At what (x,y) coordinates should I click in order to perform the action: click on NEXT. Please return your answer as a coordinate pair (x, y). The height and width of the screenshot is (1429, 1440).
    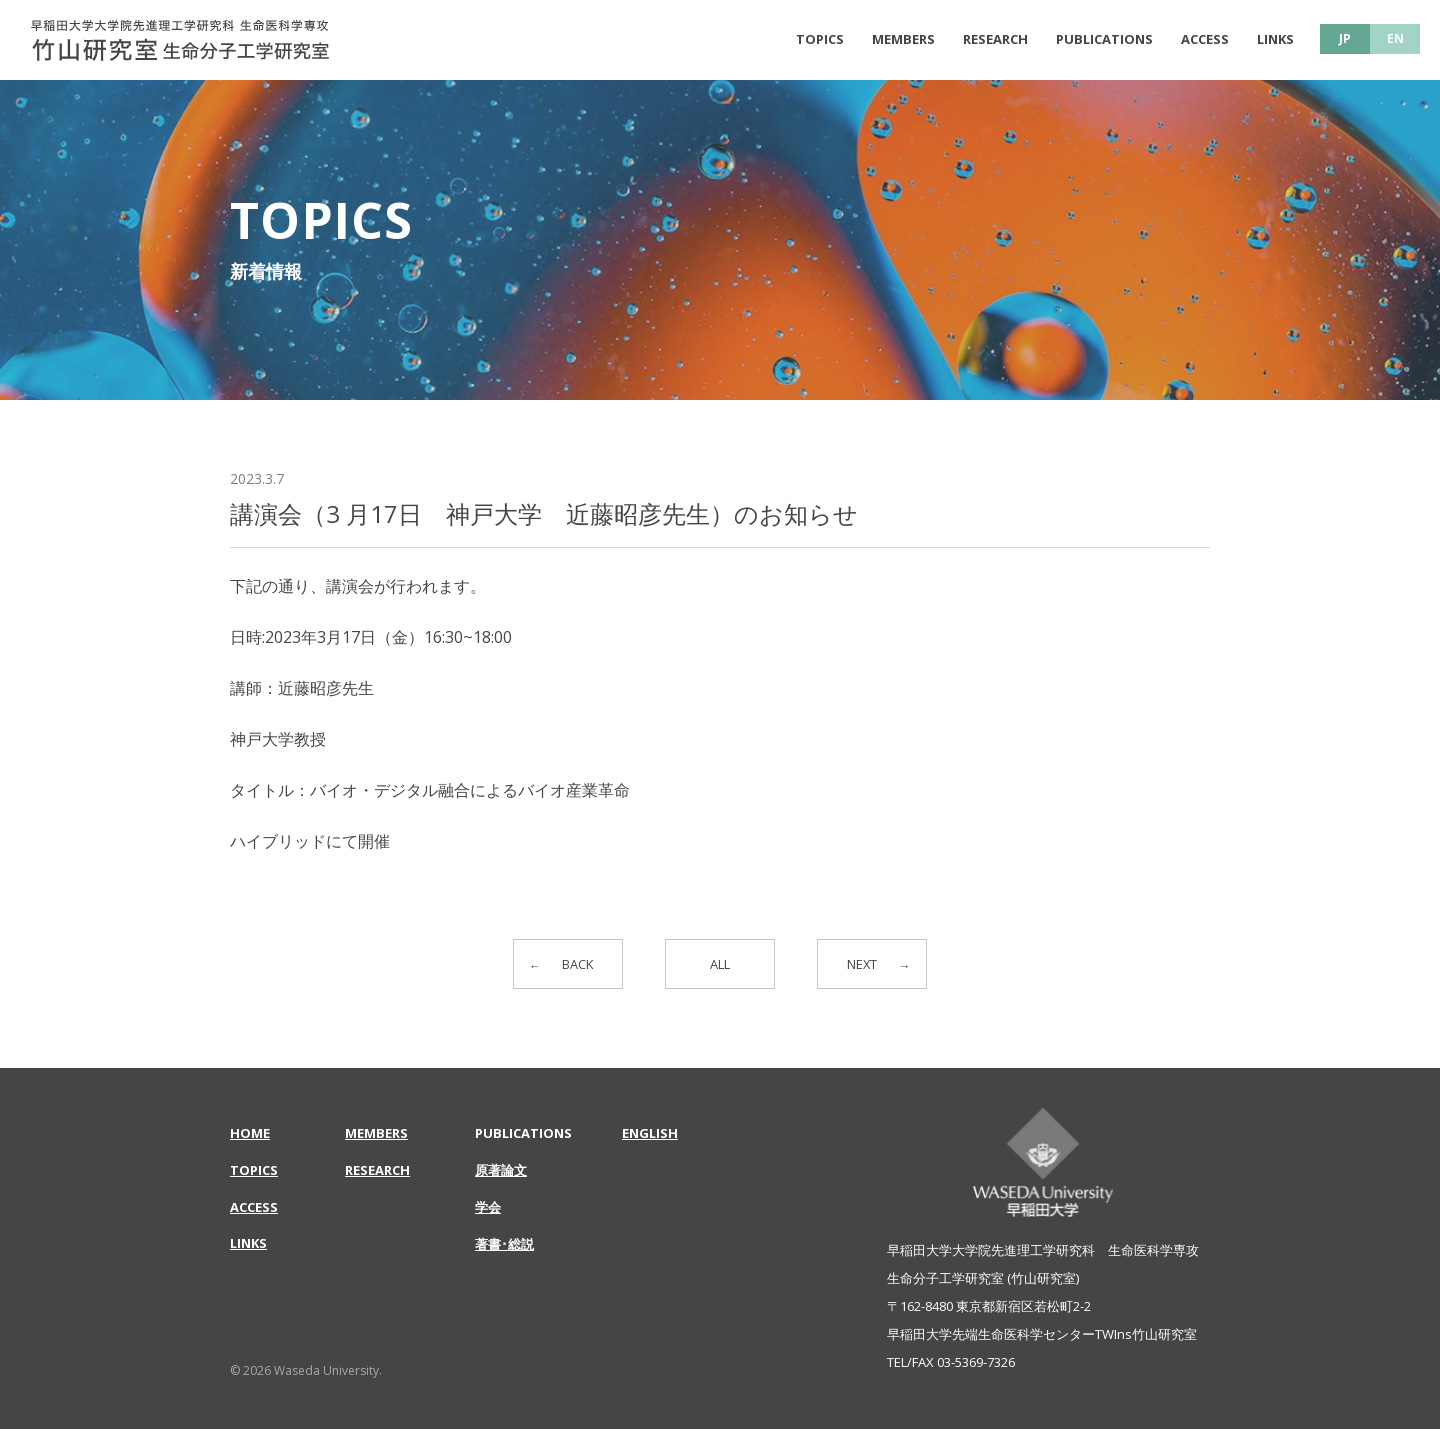
    Looking at the image, I should click on (860, 965).